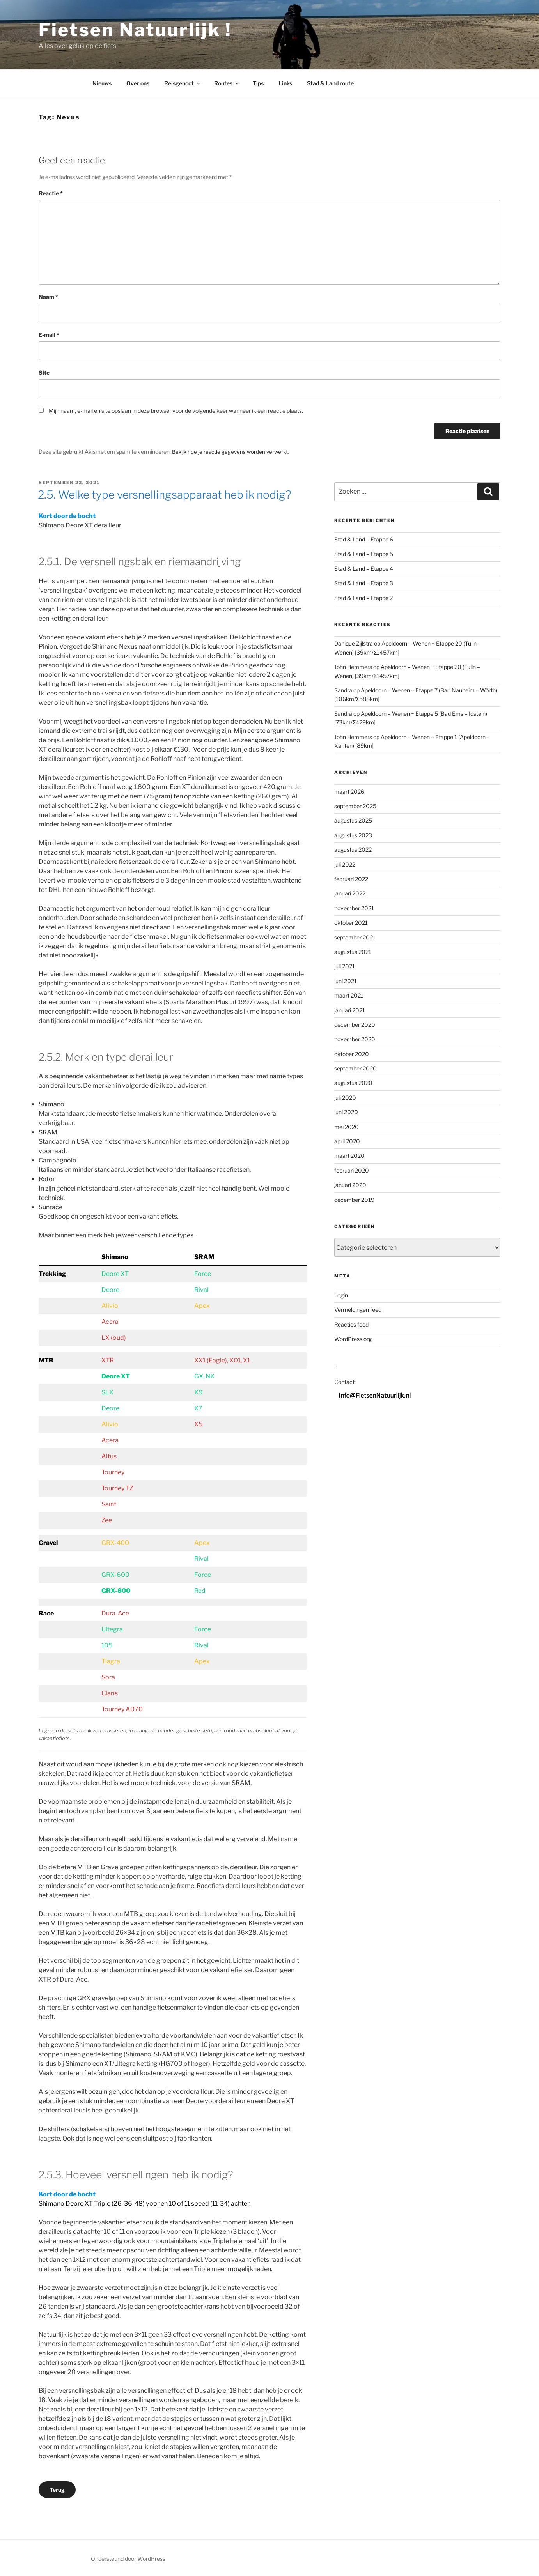 This screenshot has height=2576, width=539. I want to click on Stad & Land – Etappe 6, so click(363, 538).